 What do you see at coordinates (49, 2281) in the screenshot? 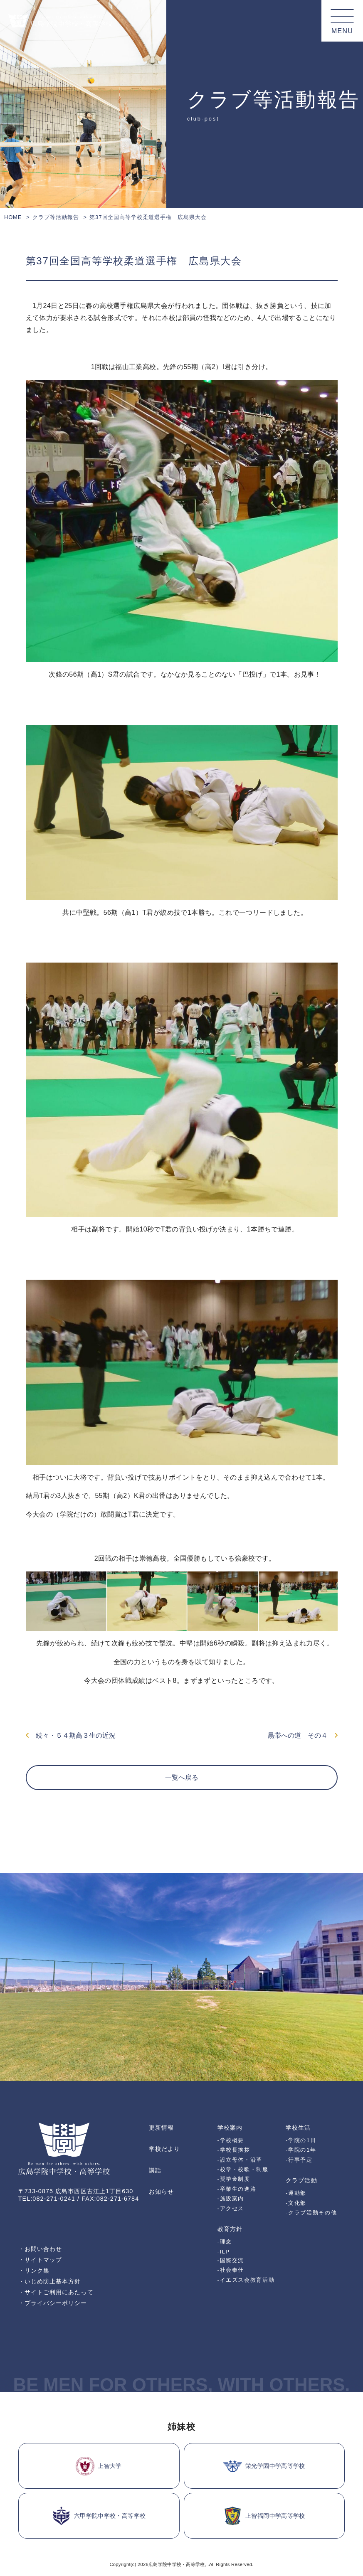
I see `・いじめ防止基本方針` at bounding box center [49, 2281].